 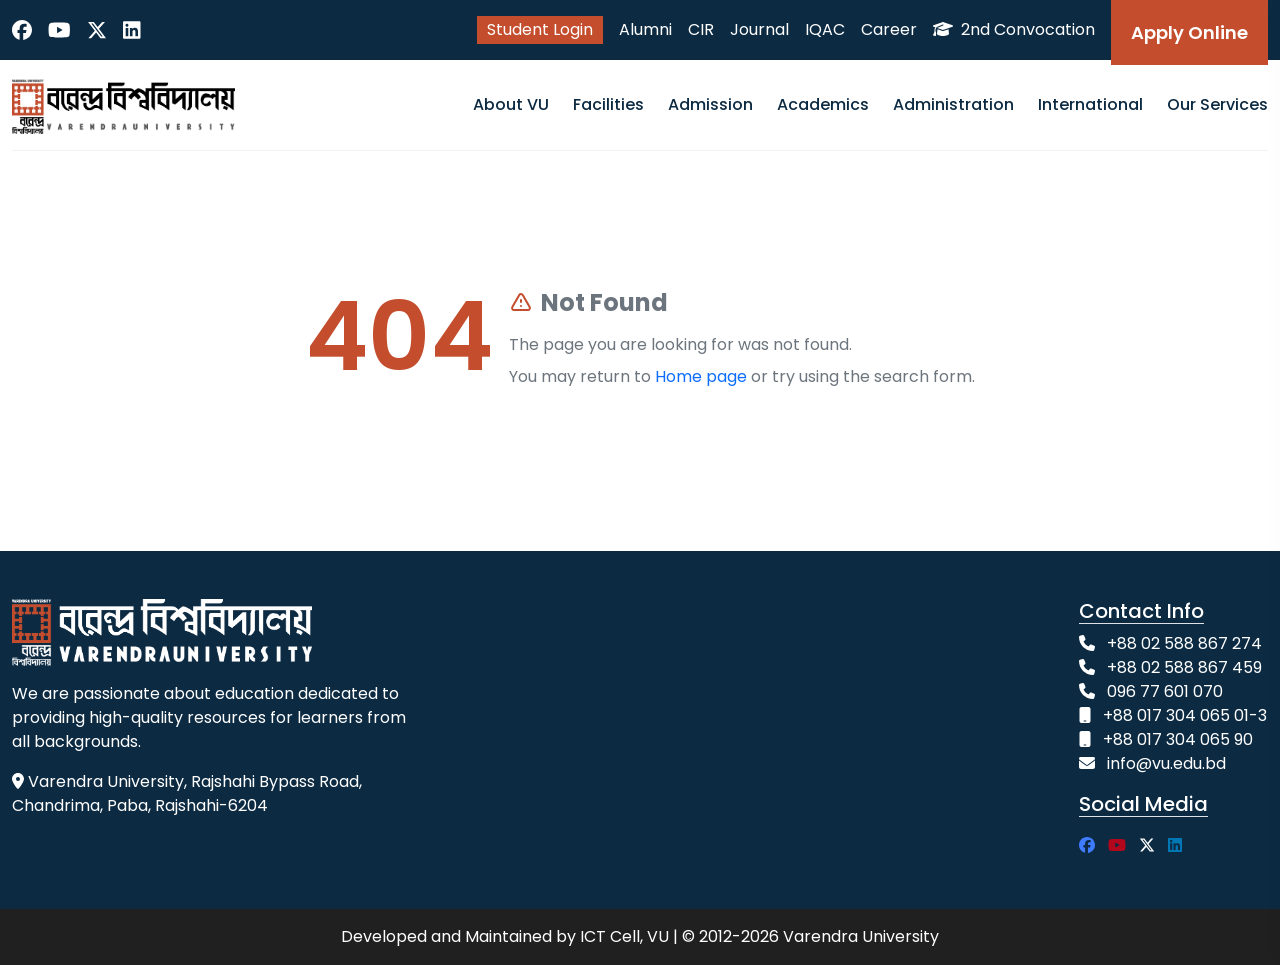 What do you see at coordinates (540, 29) in the screenshot?
I see `Student Login` at bounding box center [540, 29].